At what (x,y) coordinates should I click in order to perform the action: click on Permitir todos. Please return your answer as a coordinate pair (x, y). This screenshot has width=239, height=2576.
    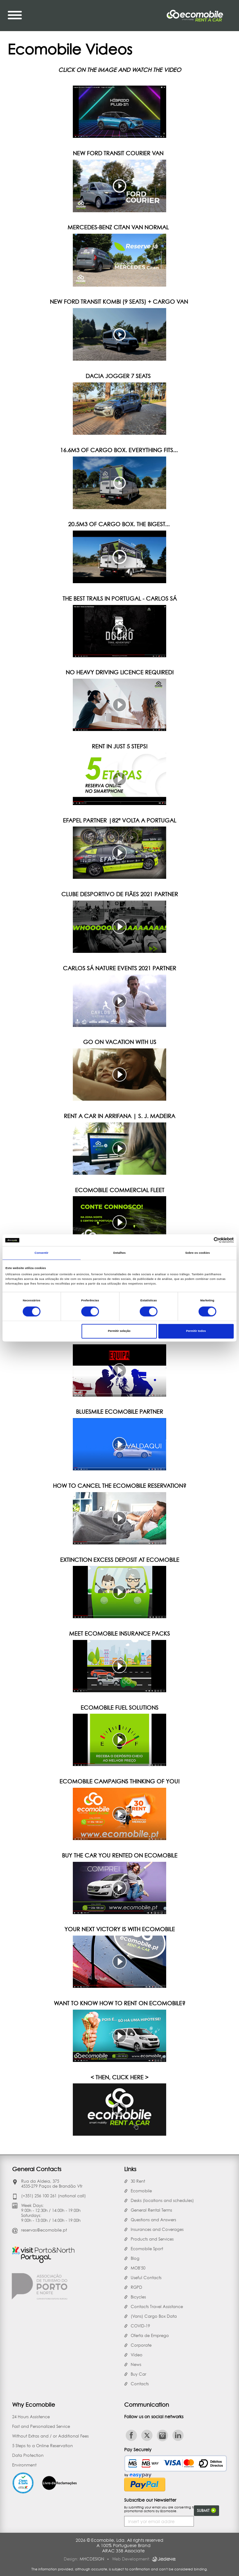
    Looking at the image, I should click on (196, 1331).